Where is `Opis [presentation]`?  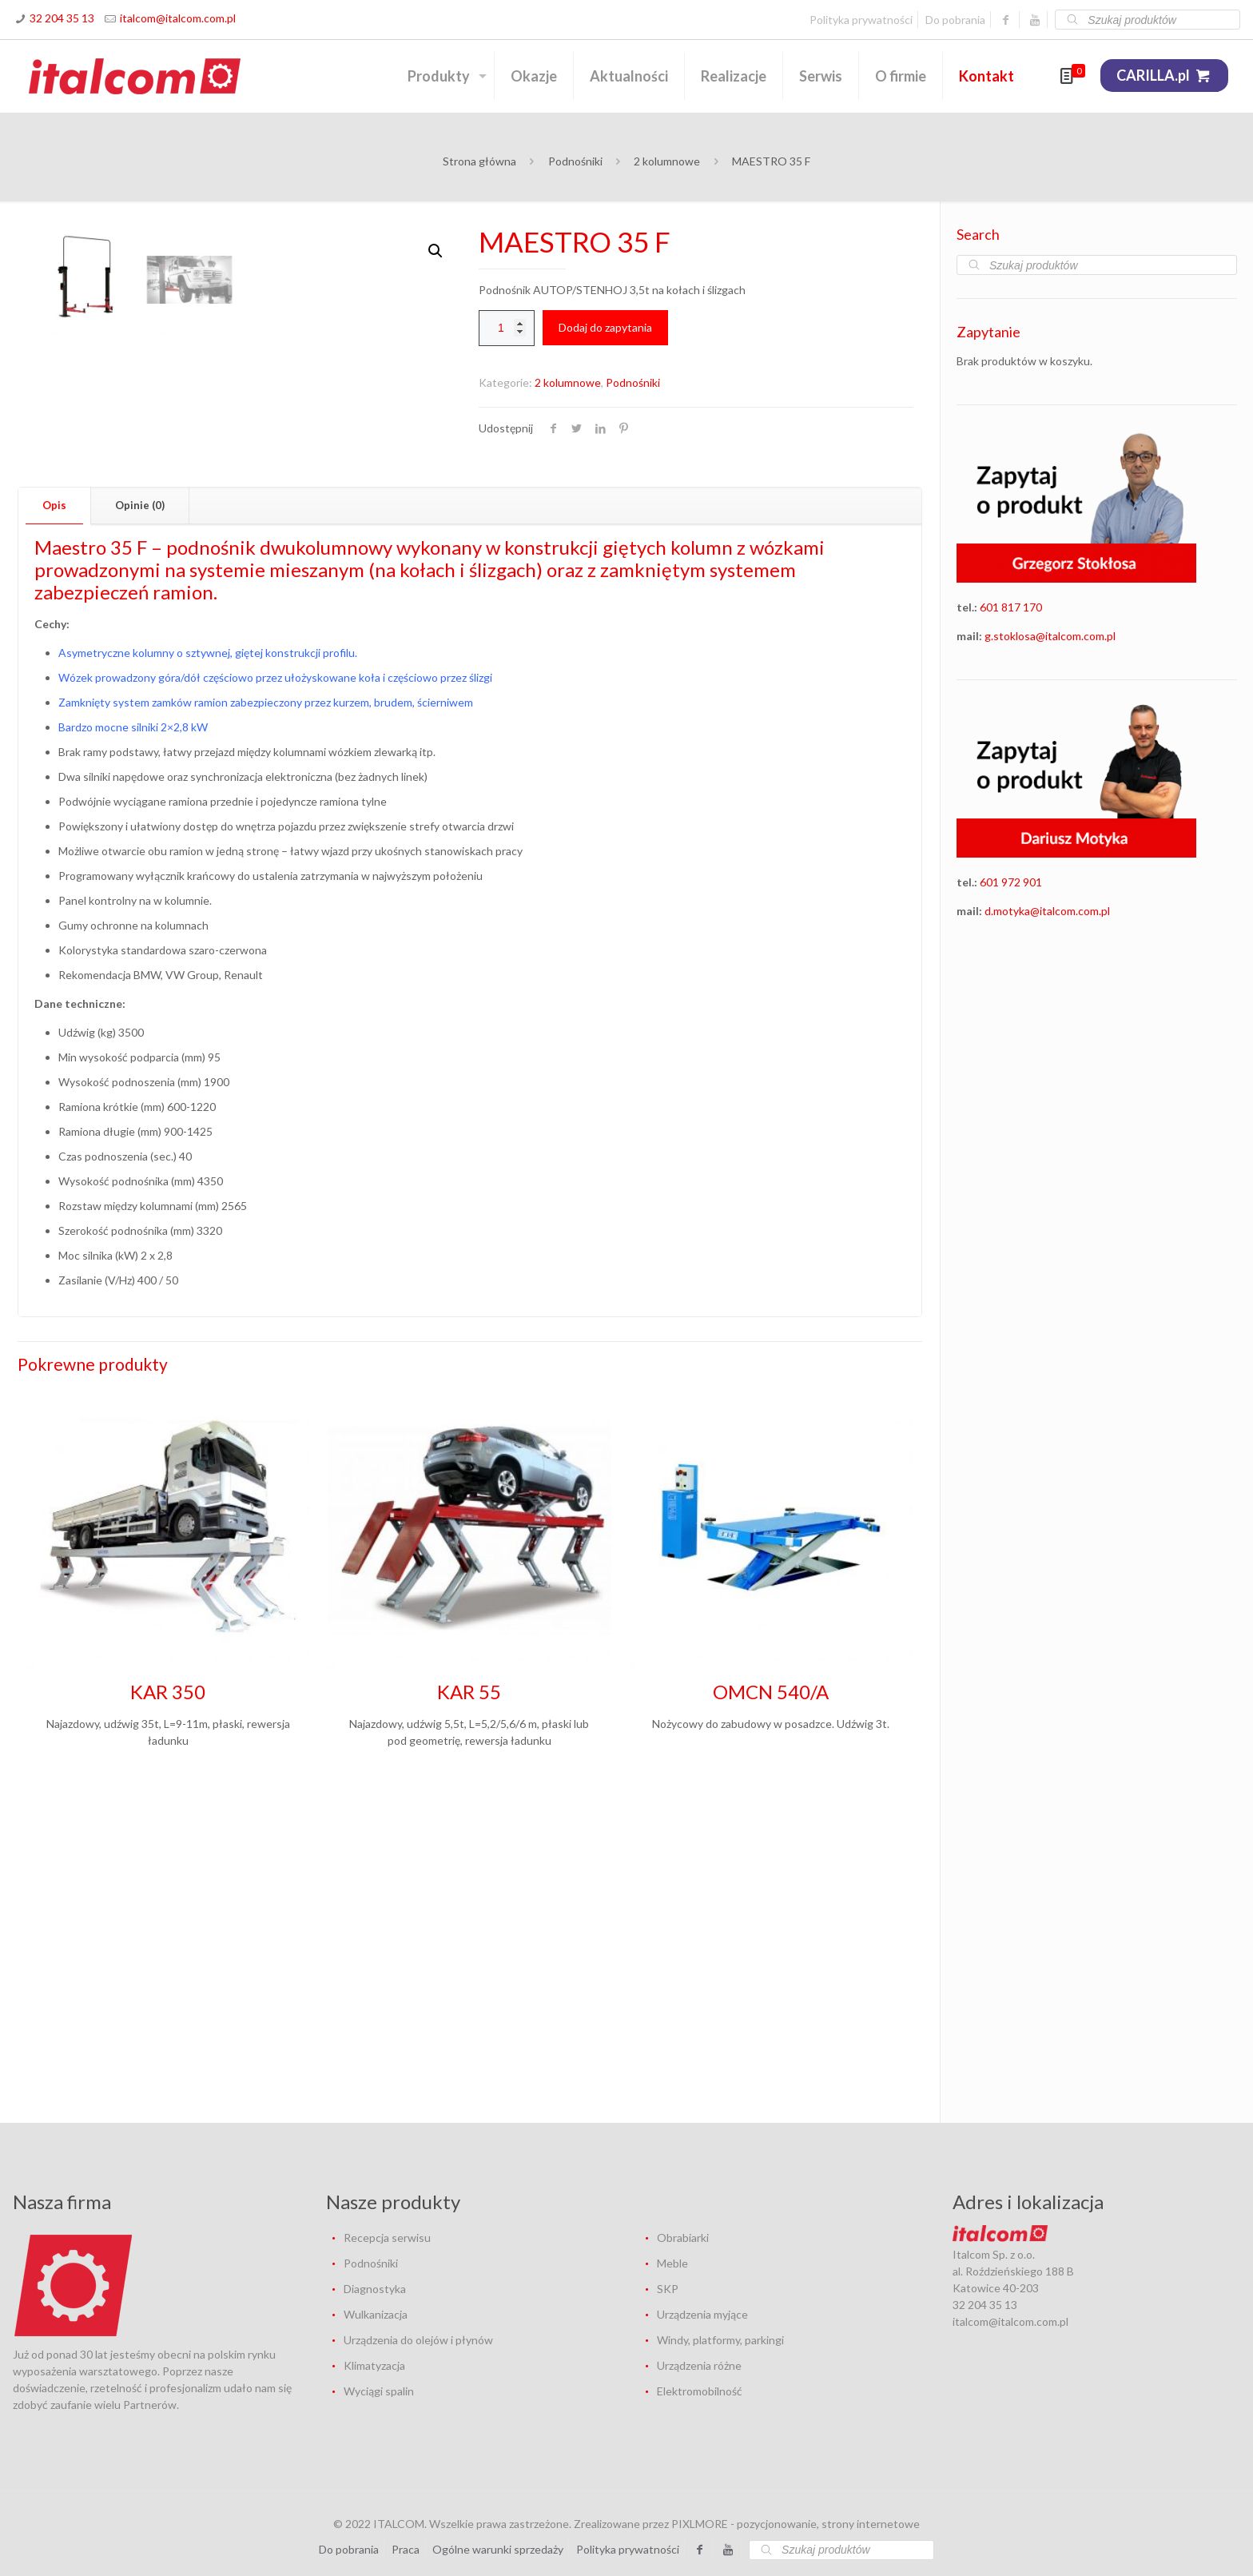 Opis [presentation] is located at coordinates (54, 819).